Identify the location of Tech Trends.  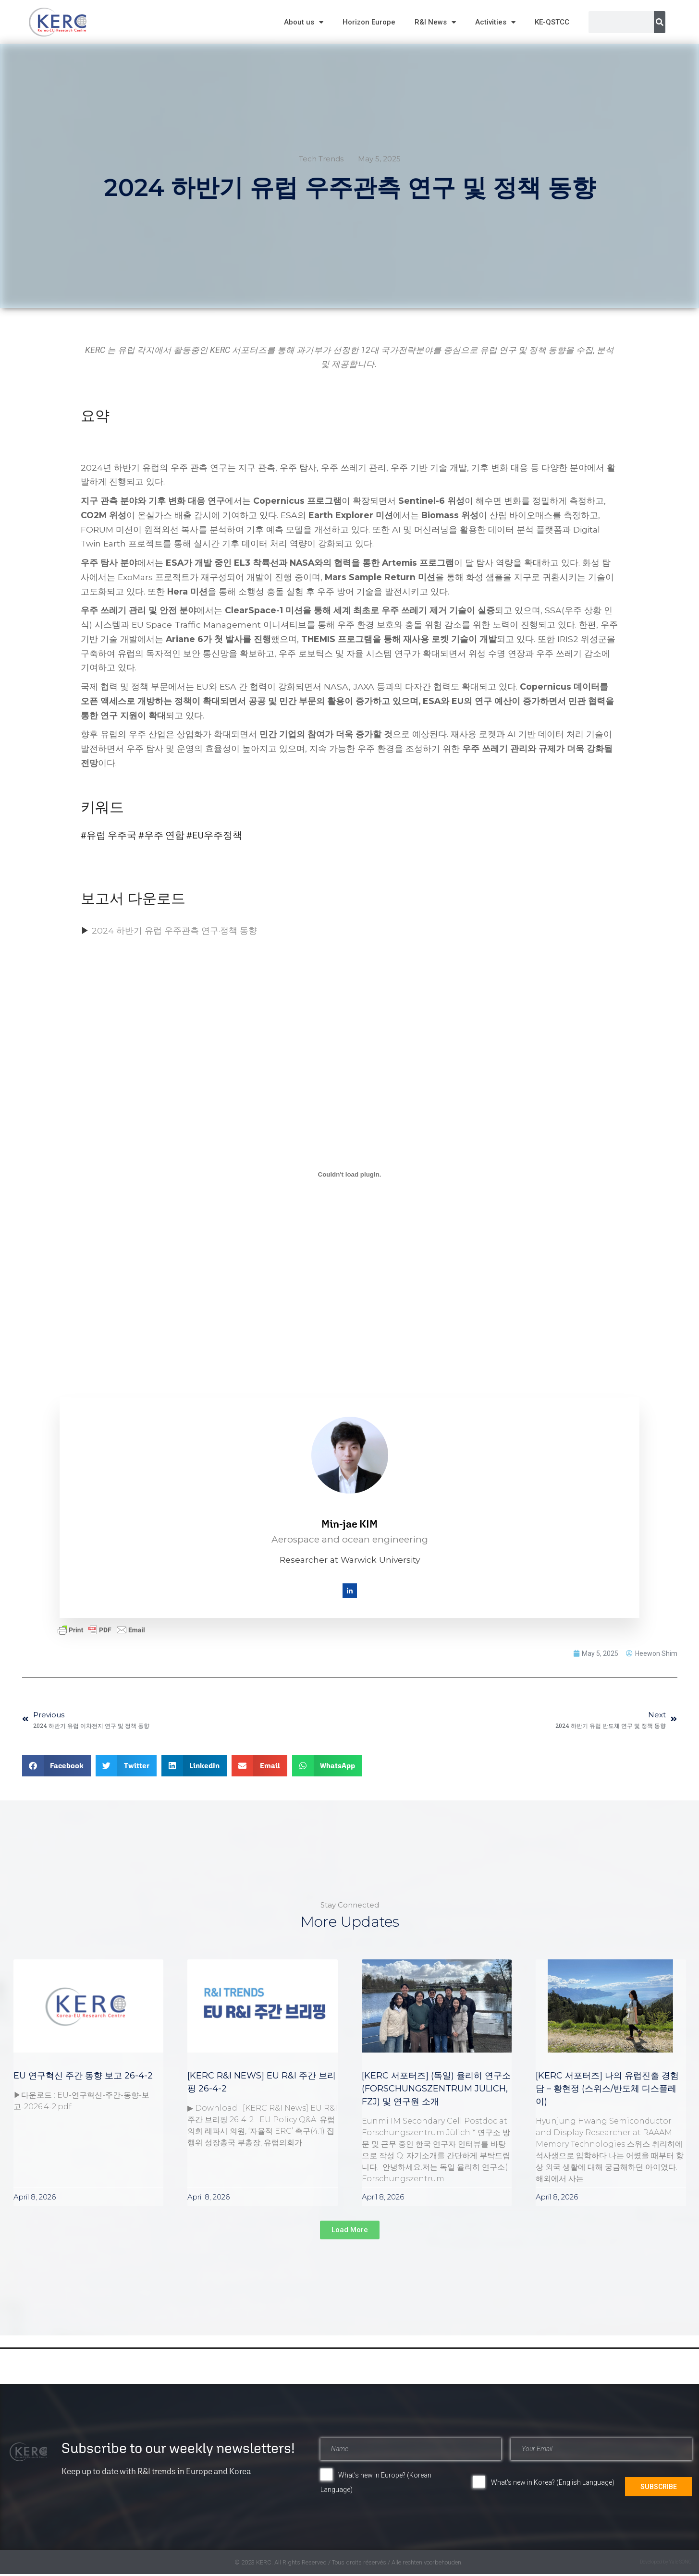
(321, 158).